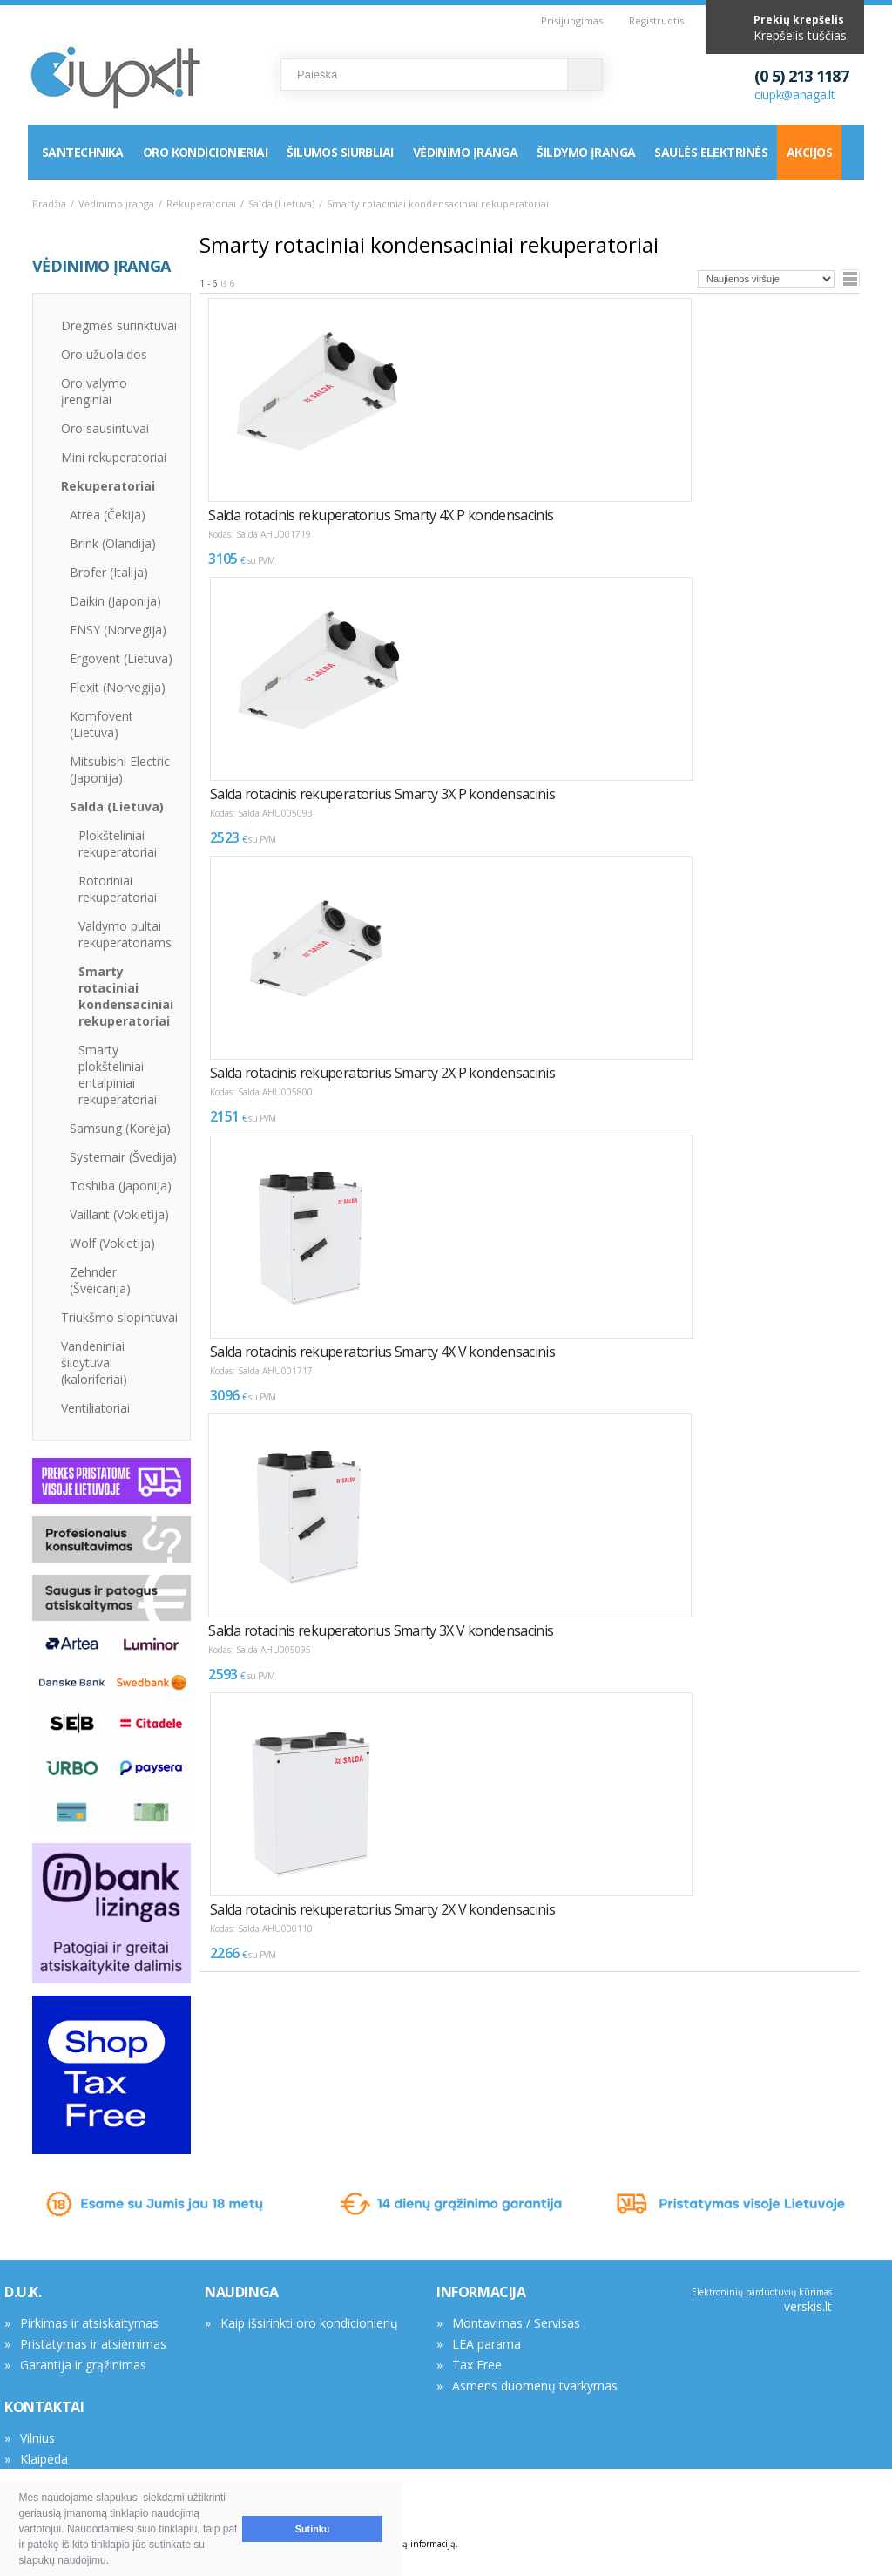 This screenshot has width=892, height=2576. I want to click on Brink (Olandija), so click(113, 543).